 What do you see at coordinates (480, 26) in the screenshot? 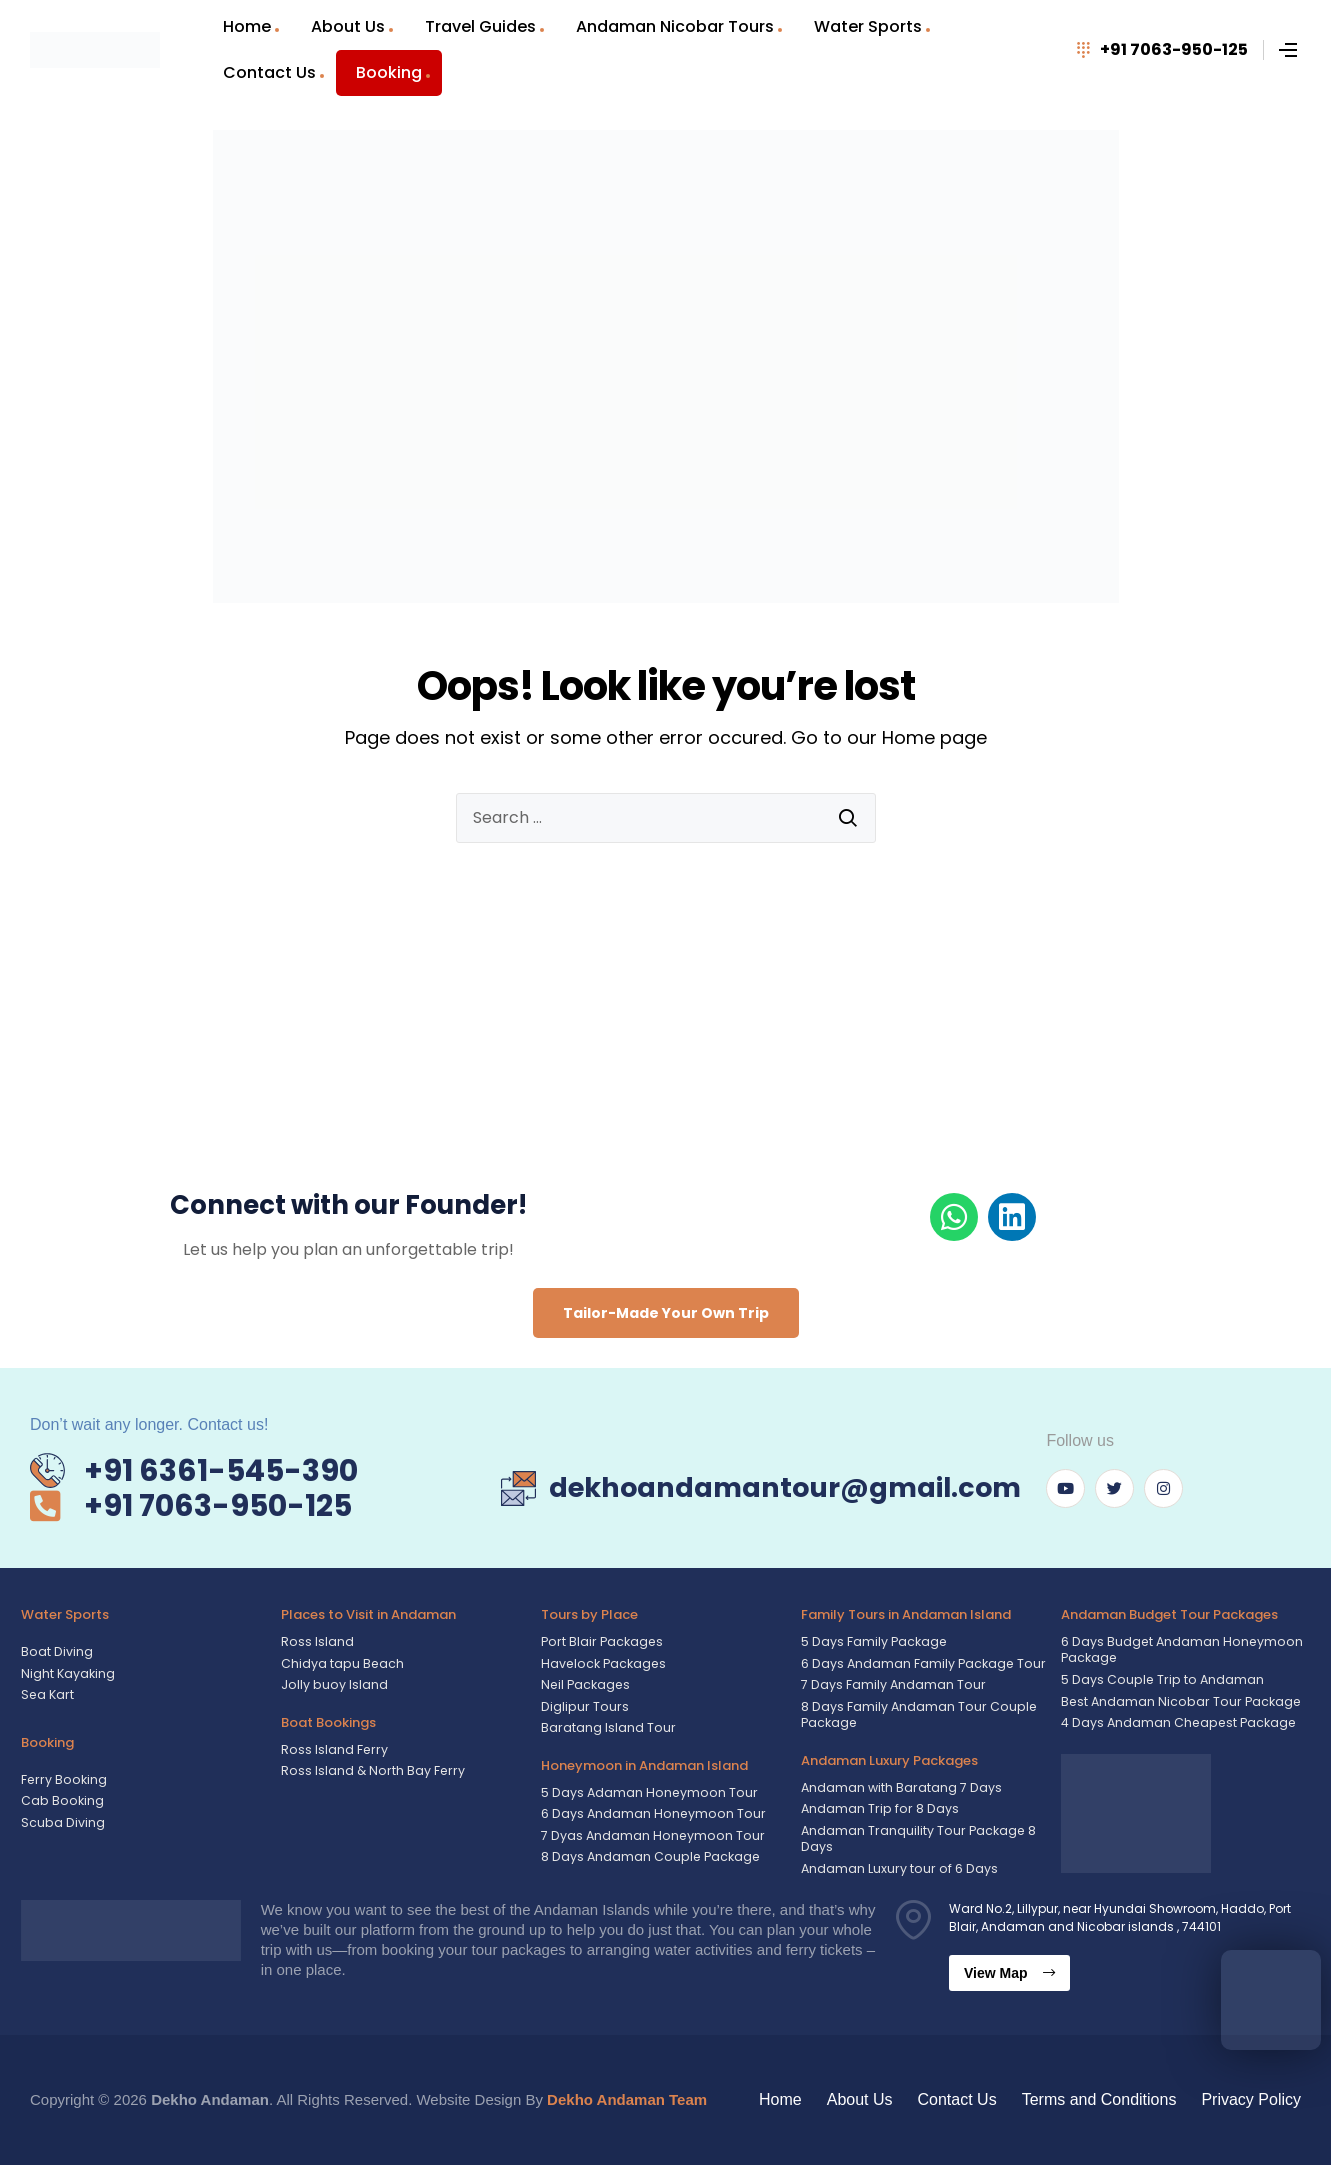
I see `Travel Guides` at bounding box center [480, 26].